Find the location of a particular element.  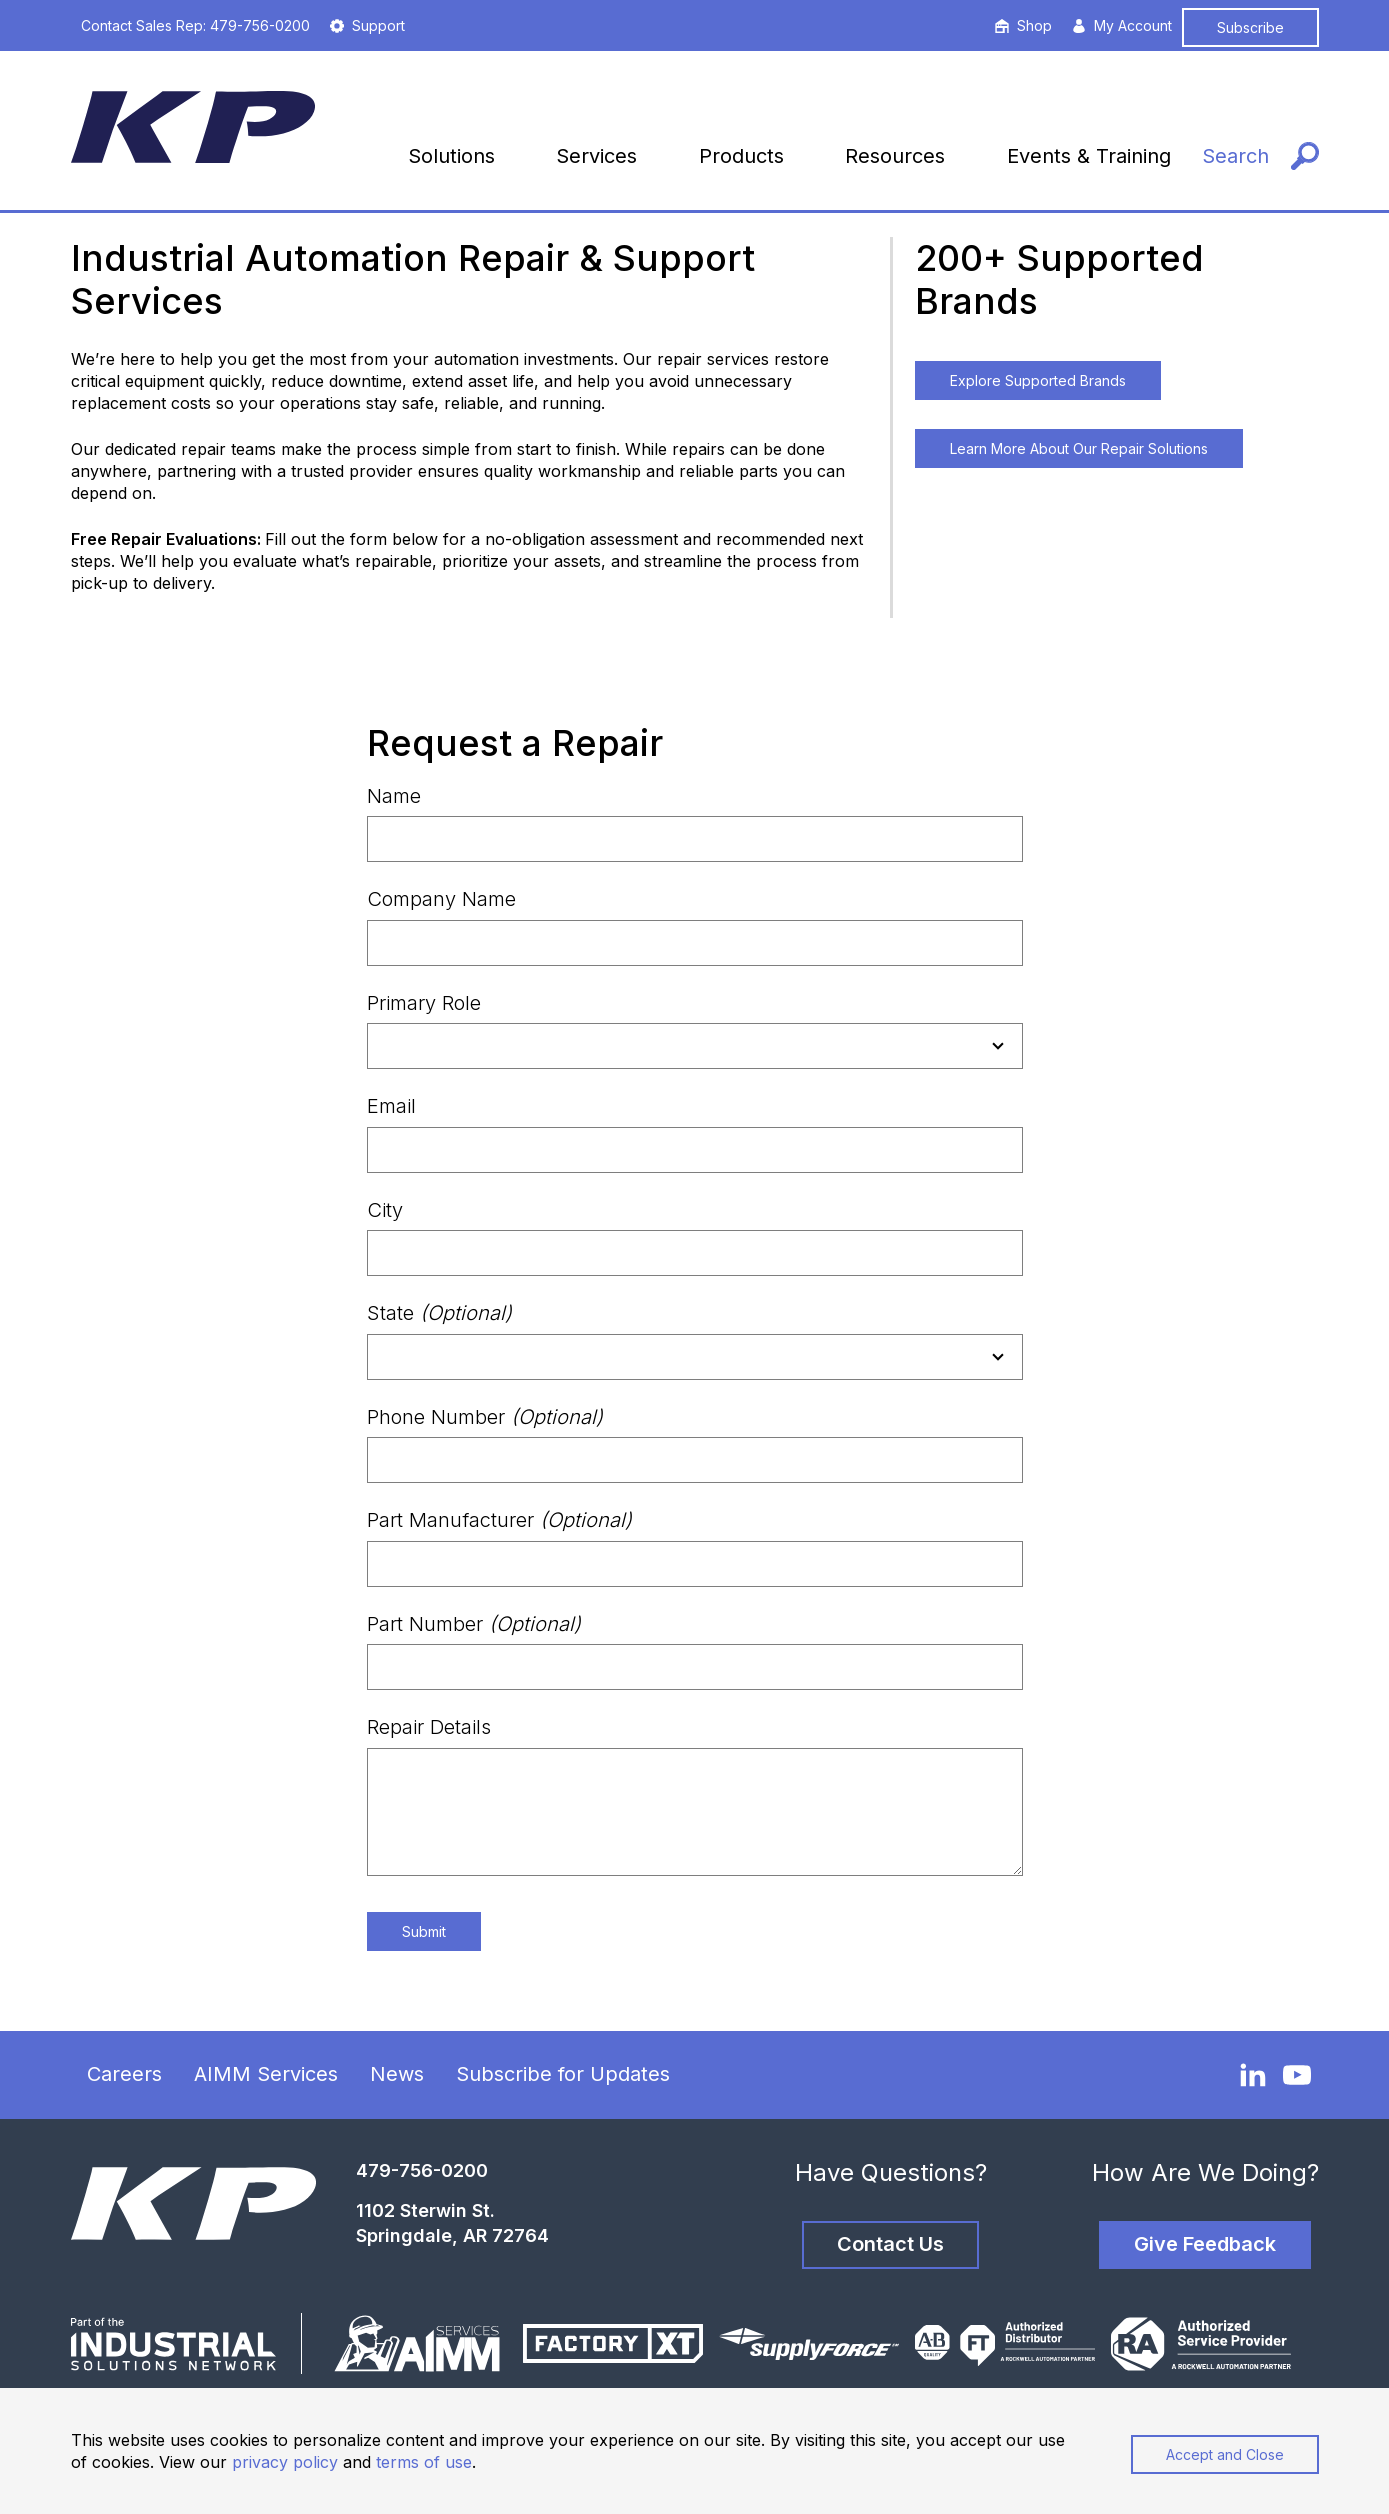

[Search] is located at coordinates (1260, 156).